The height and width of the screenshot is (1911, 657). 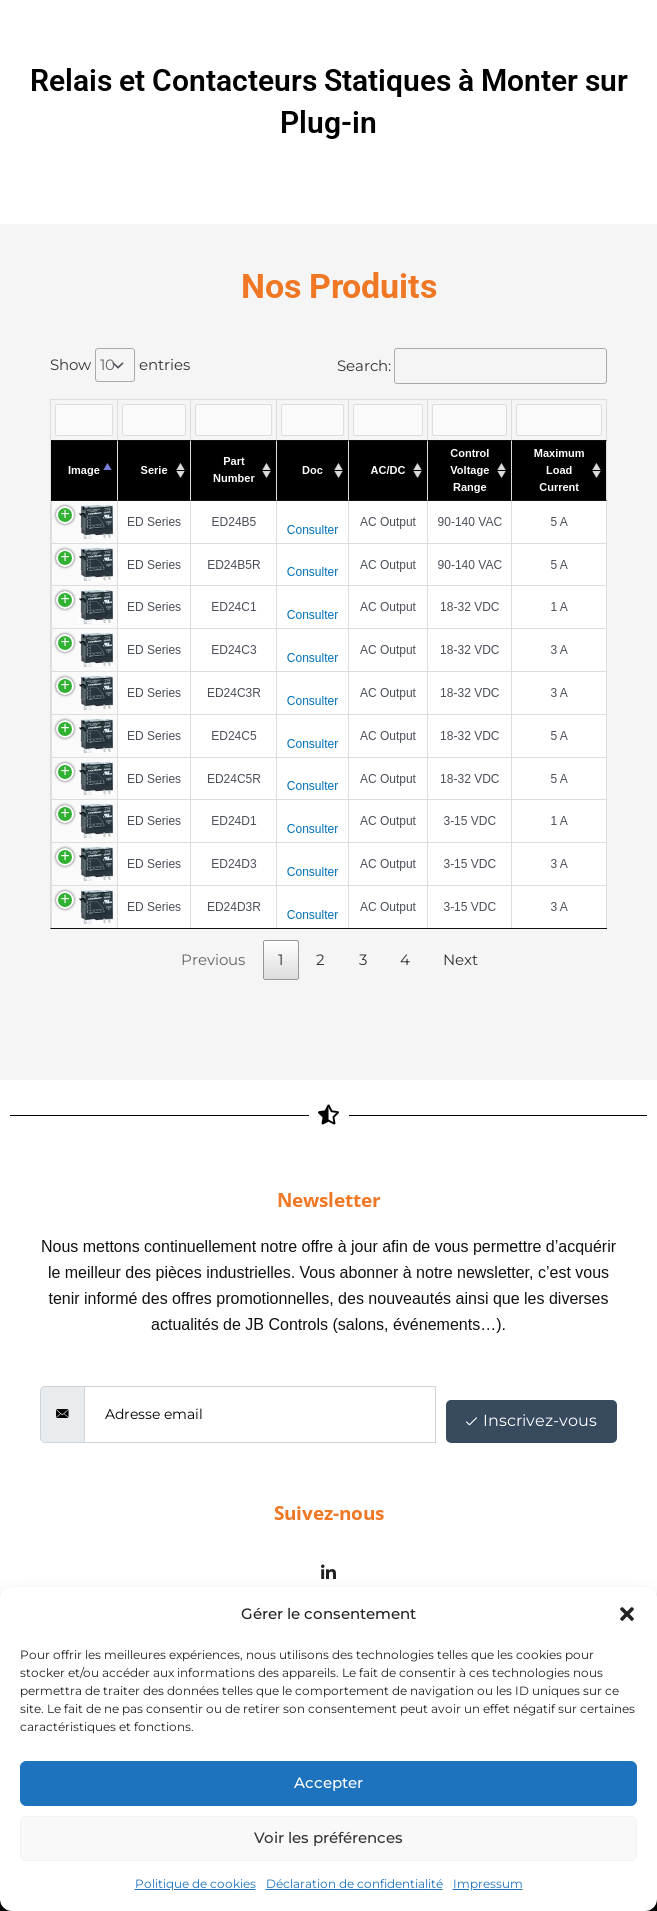 What do you see at coordinates (84, 470) in the screenshot?
I see `Image [Image : activate to sort column descending]` at bounding box center [84, 470].